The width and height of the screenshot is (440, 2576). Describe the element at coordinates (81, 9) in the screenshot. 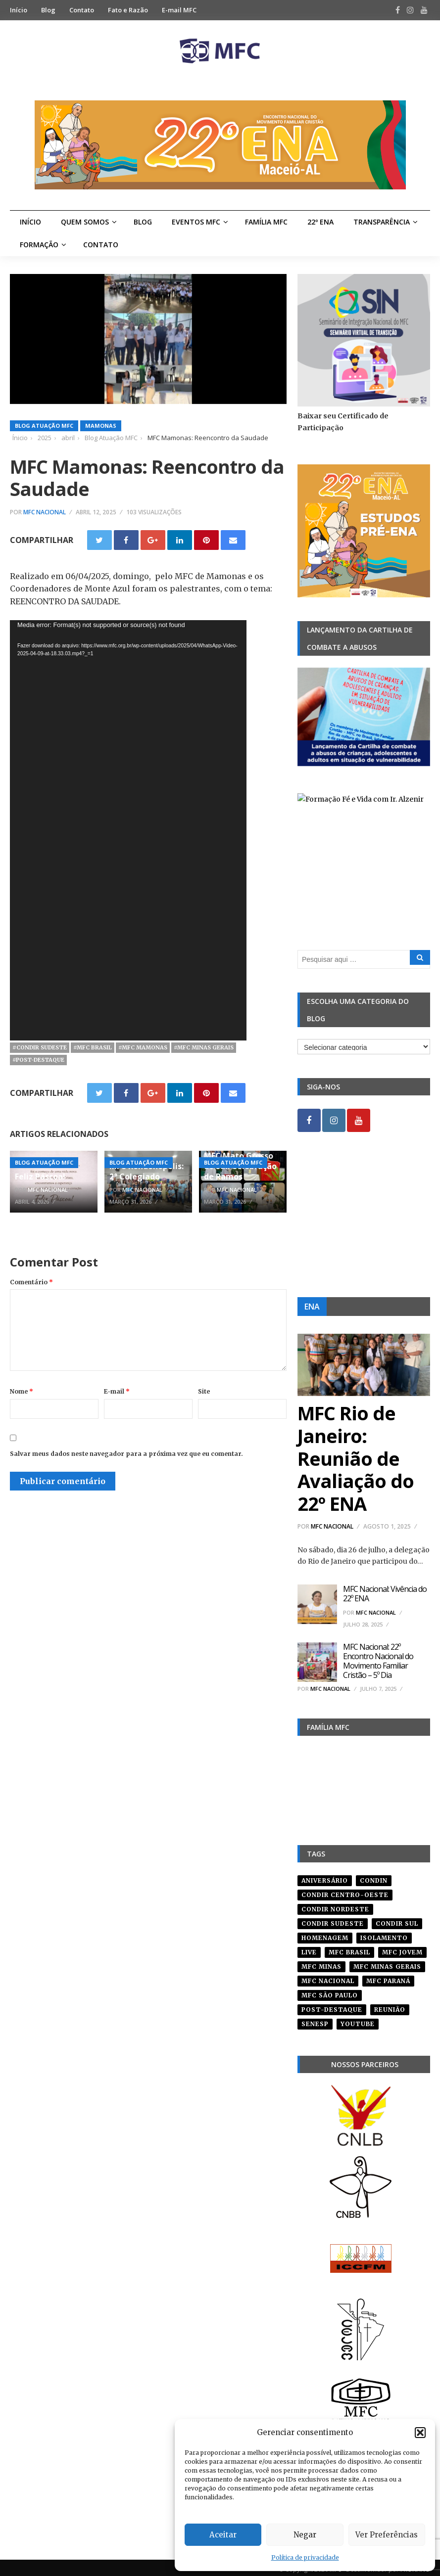

I see `Contato` at that location.